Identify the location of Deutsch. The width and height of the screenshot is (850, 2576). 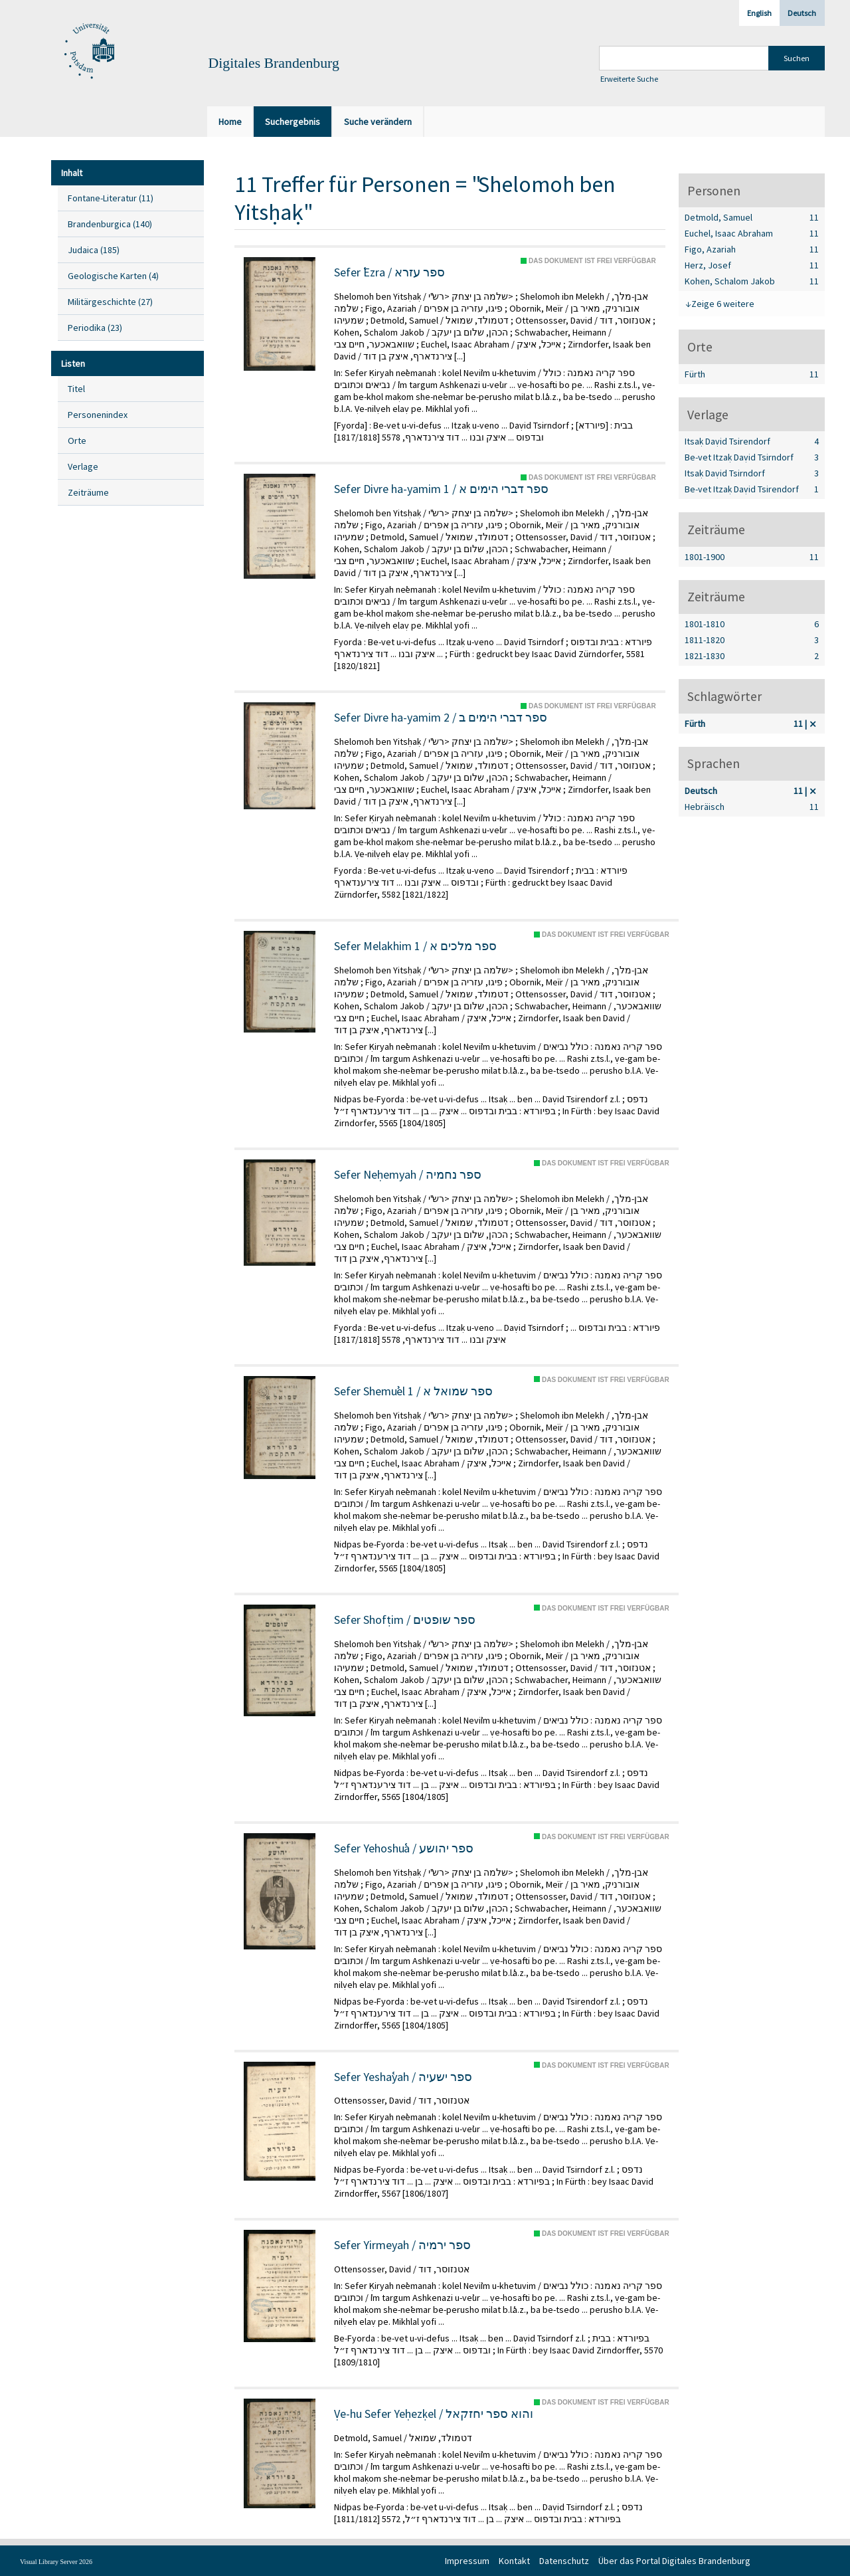
(802, 13).